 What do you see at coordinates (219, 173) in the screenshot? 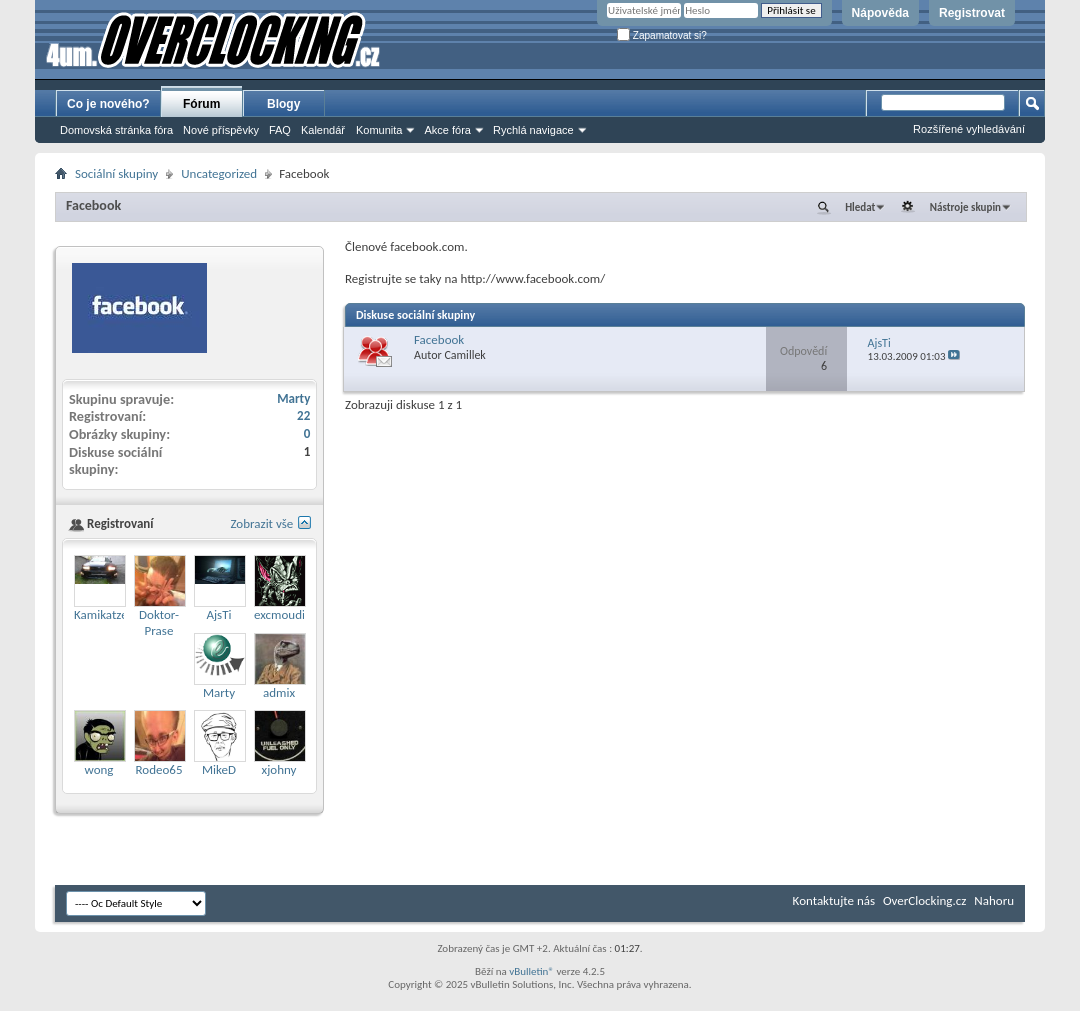
I see `Uncategorized` at bounding box center [219, 173].